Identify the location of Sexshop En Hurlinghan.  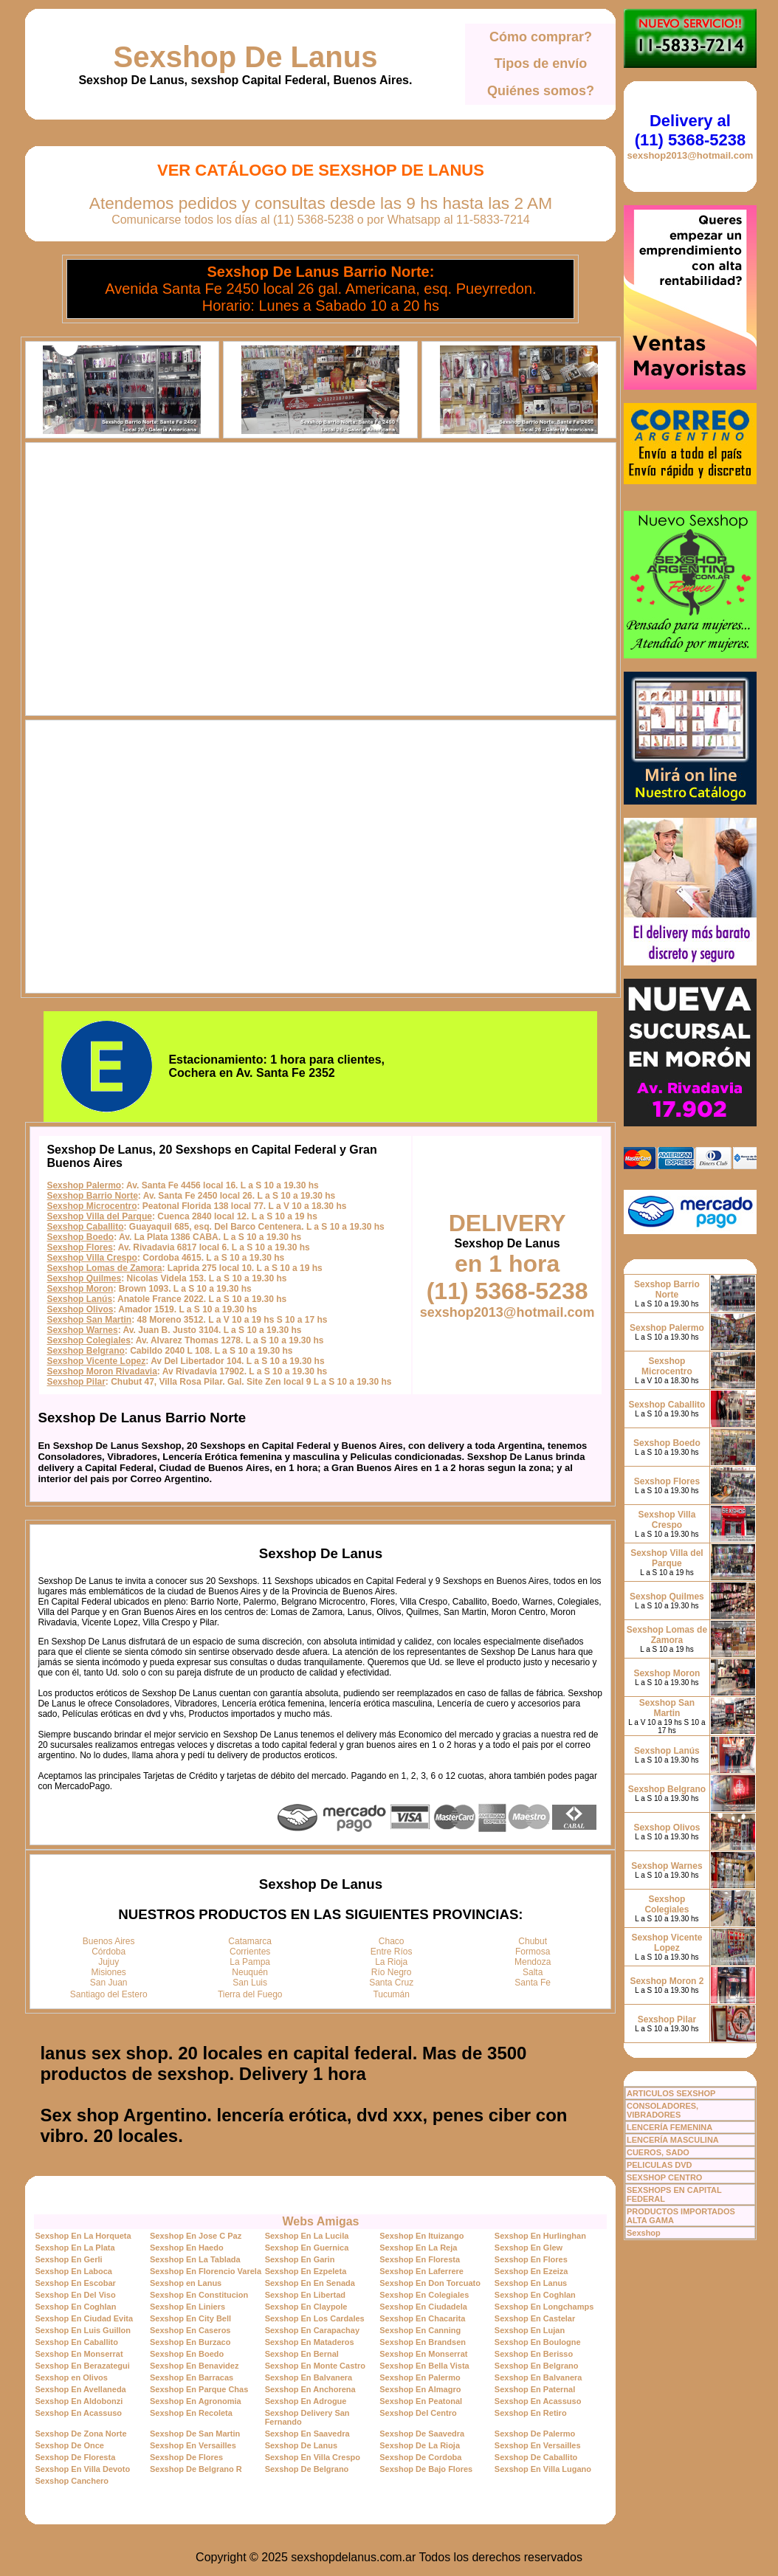
(540, 2235).